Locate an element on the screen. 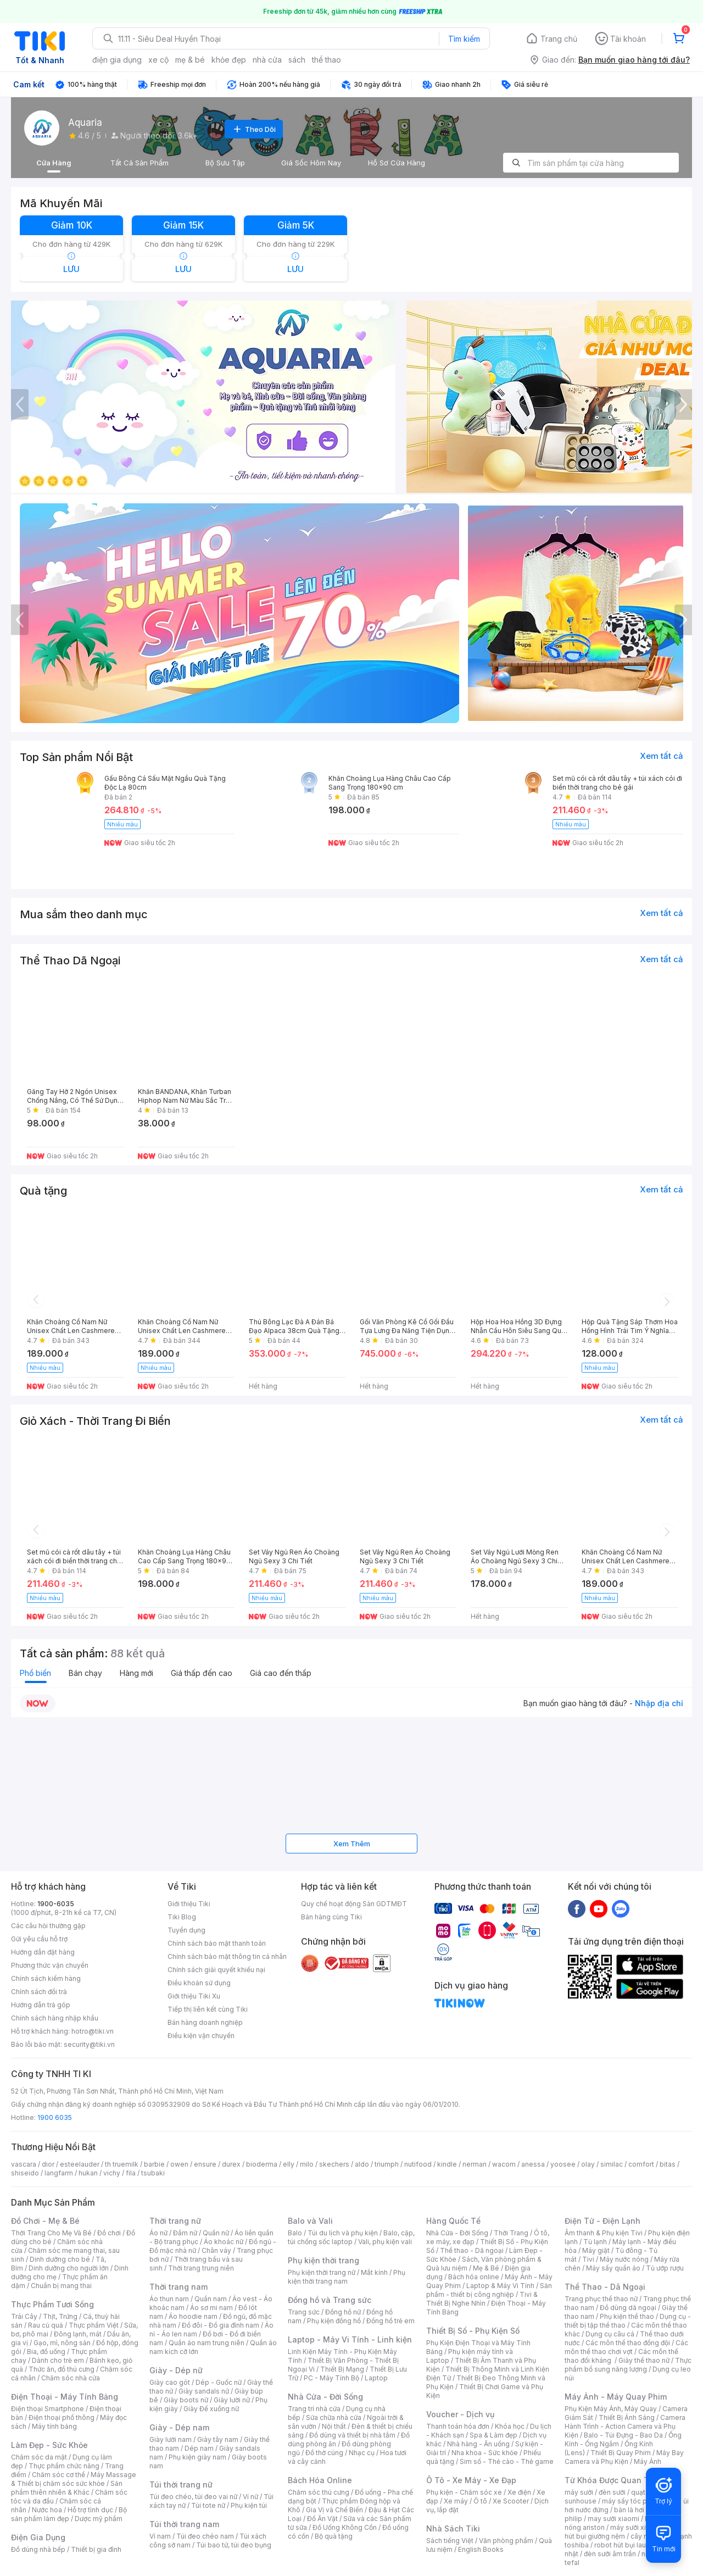 The height and width of the screenshot is (2576, 703). Đồ dùng nhà bếp is located at coordinates (38, 2549).